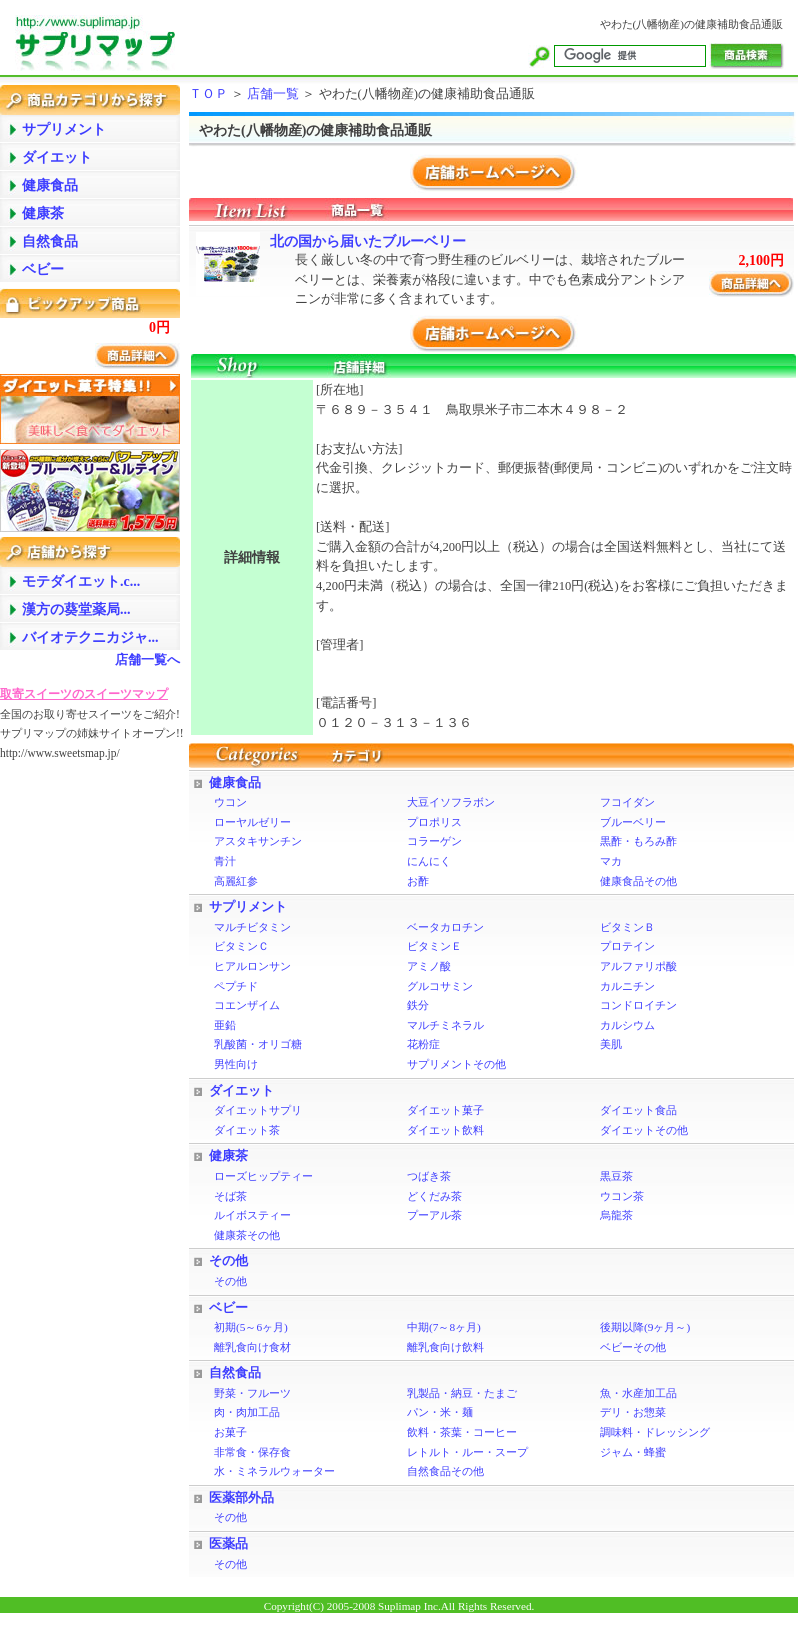 This screenshot has width=798, height=1633. What do you see at coordinates (633, 1452) in the screenshot?
I see `ジャム・蜂蜜` at bounding box center [633, 1452].